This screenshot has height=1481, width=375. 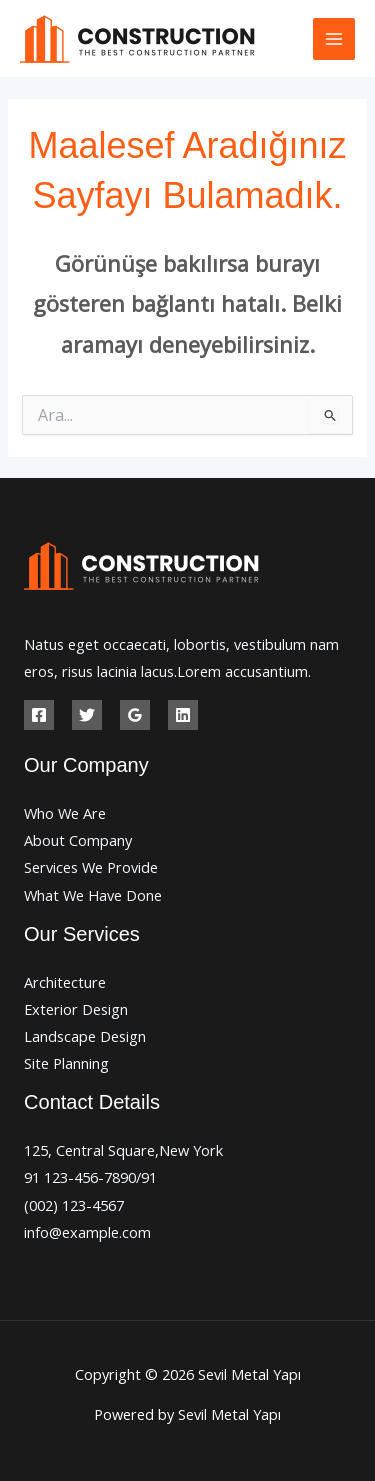 I want to click on Landscape Design, so click(x=85, y=1036).